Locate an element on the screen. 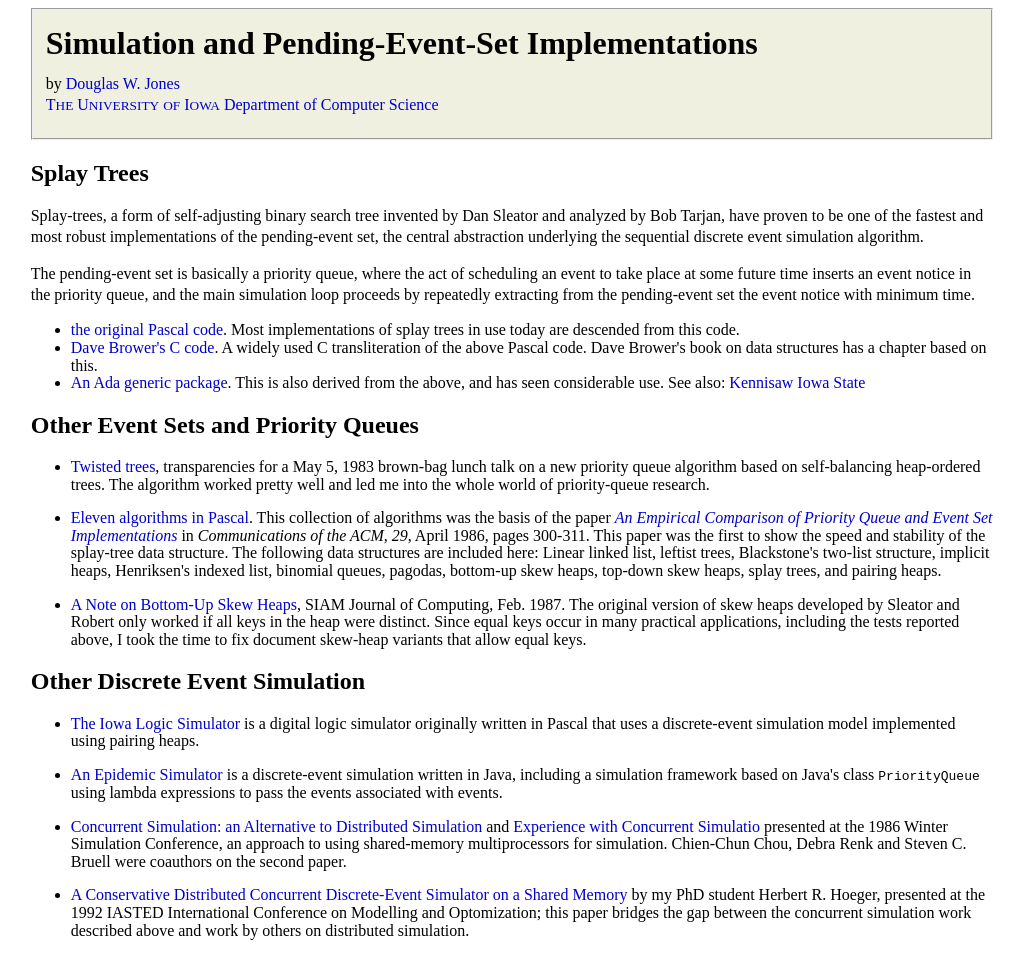 This screenshot has width=1024, height=954. An Epidemic Simulator is located at coordinates (147, 774).